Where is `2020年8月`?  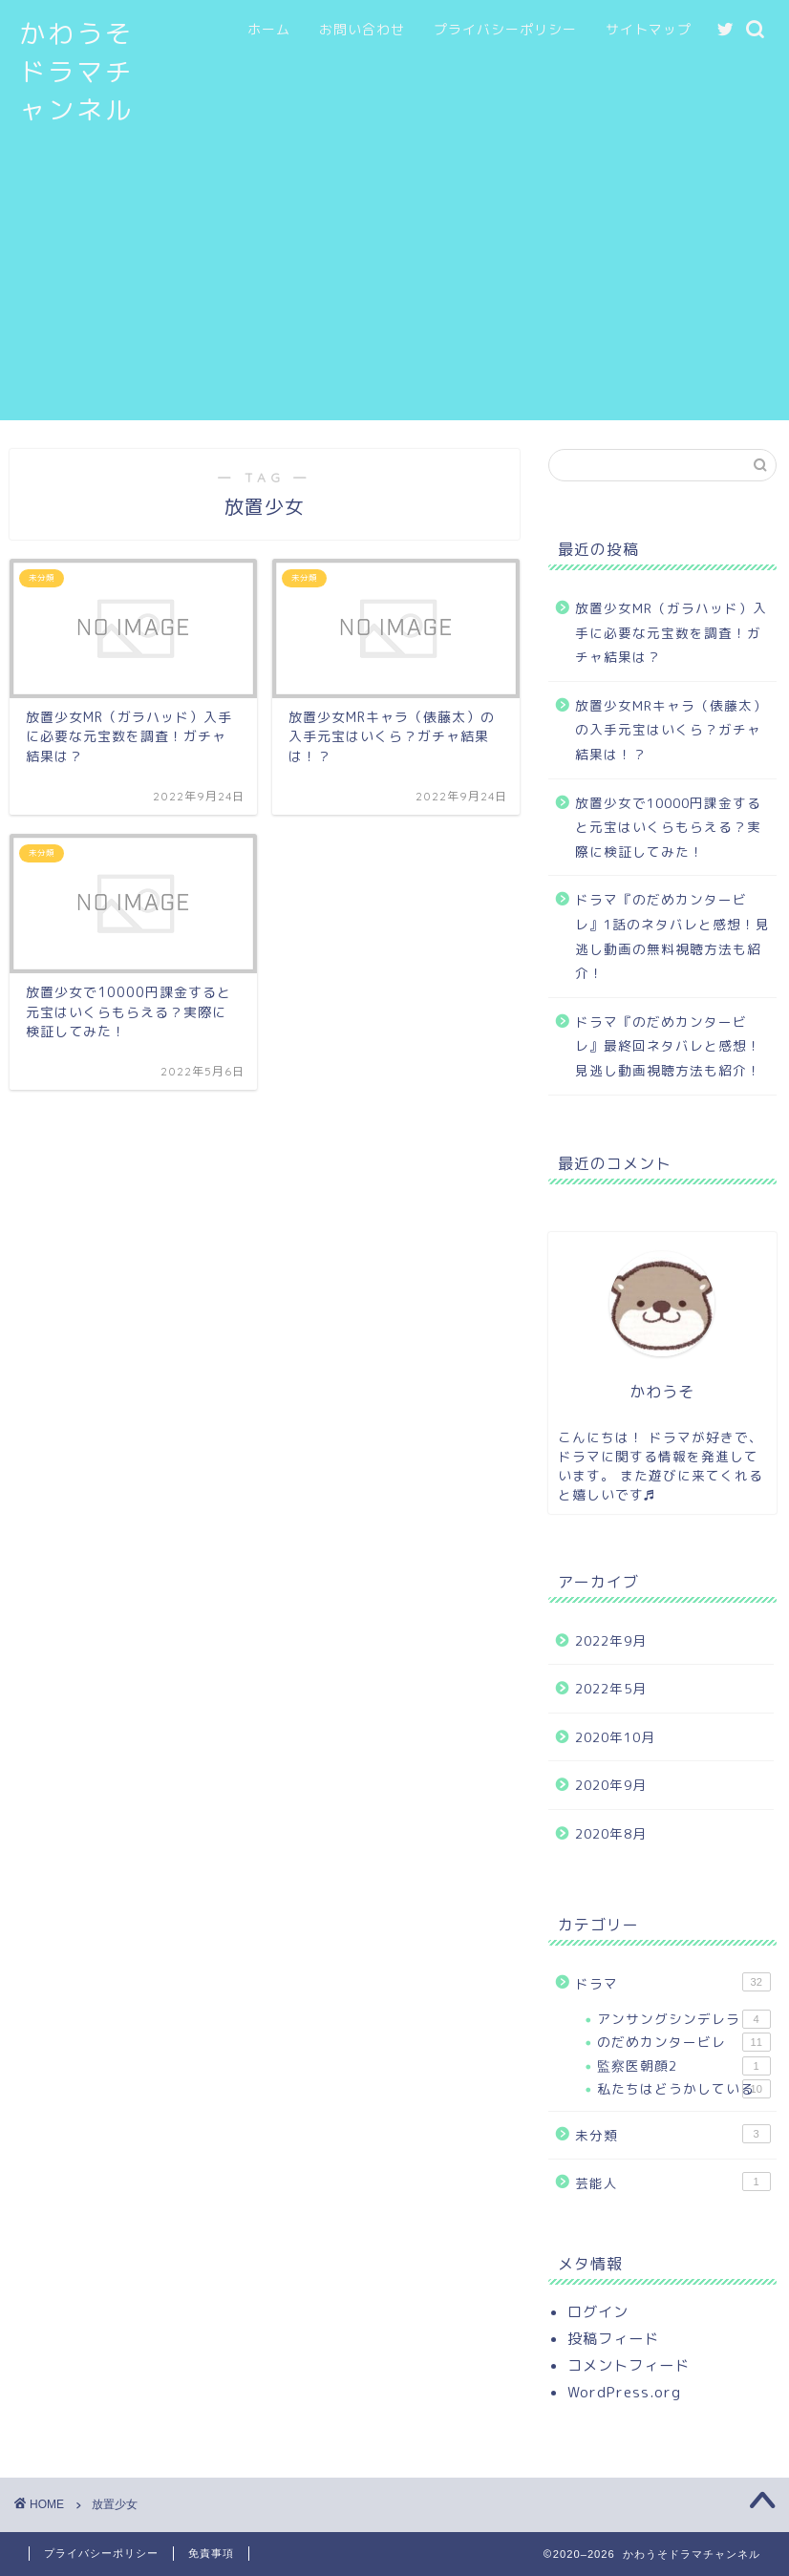
2020年8月 is located at coordinates (611, 1833).